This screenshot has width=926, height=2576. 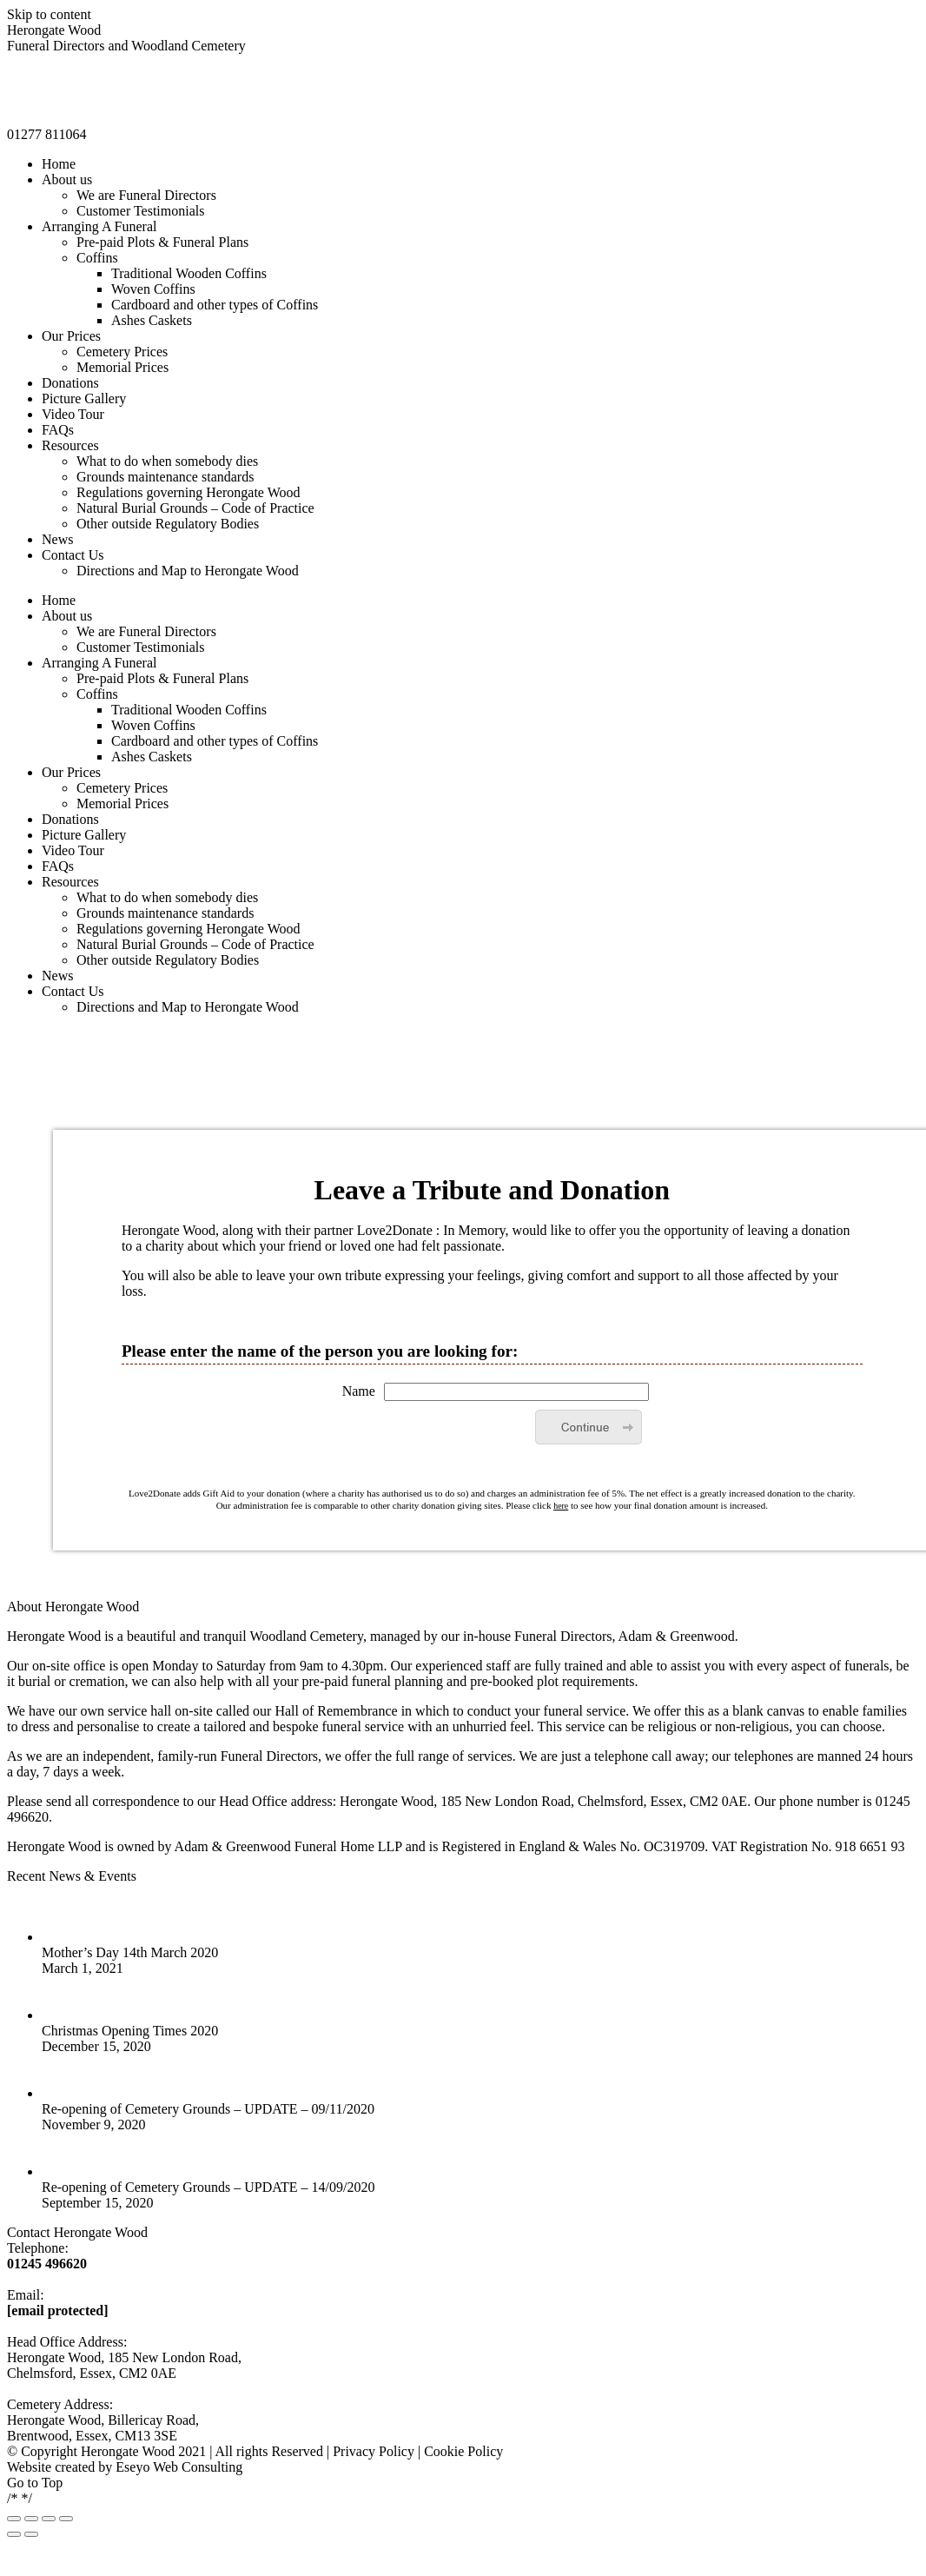 What do you see at coordinates (14, 2534) in the screenshot?
I see `[Previous (arrow left)]` at bounding box center [14, 2534].